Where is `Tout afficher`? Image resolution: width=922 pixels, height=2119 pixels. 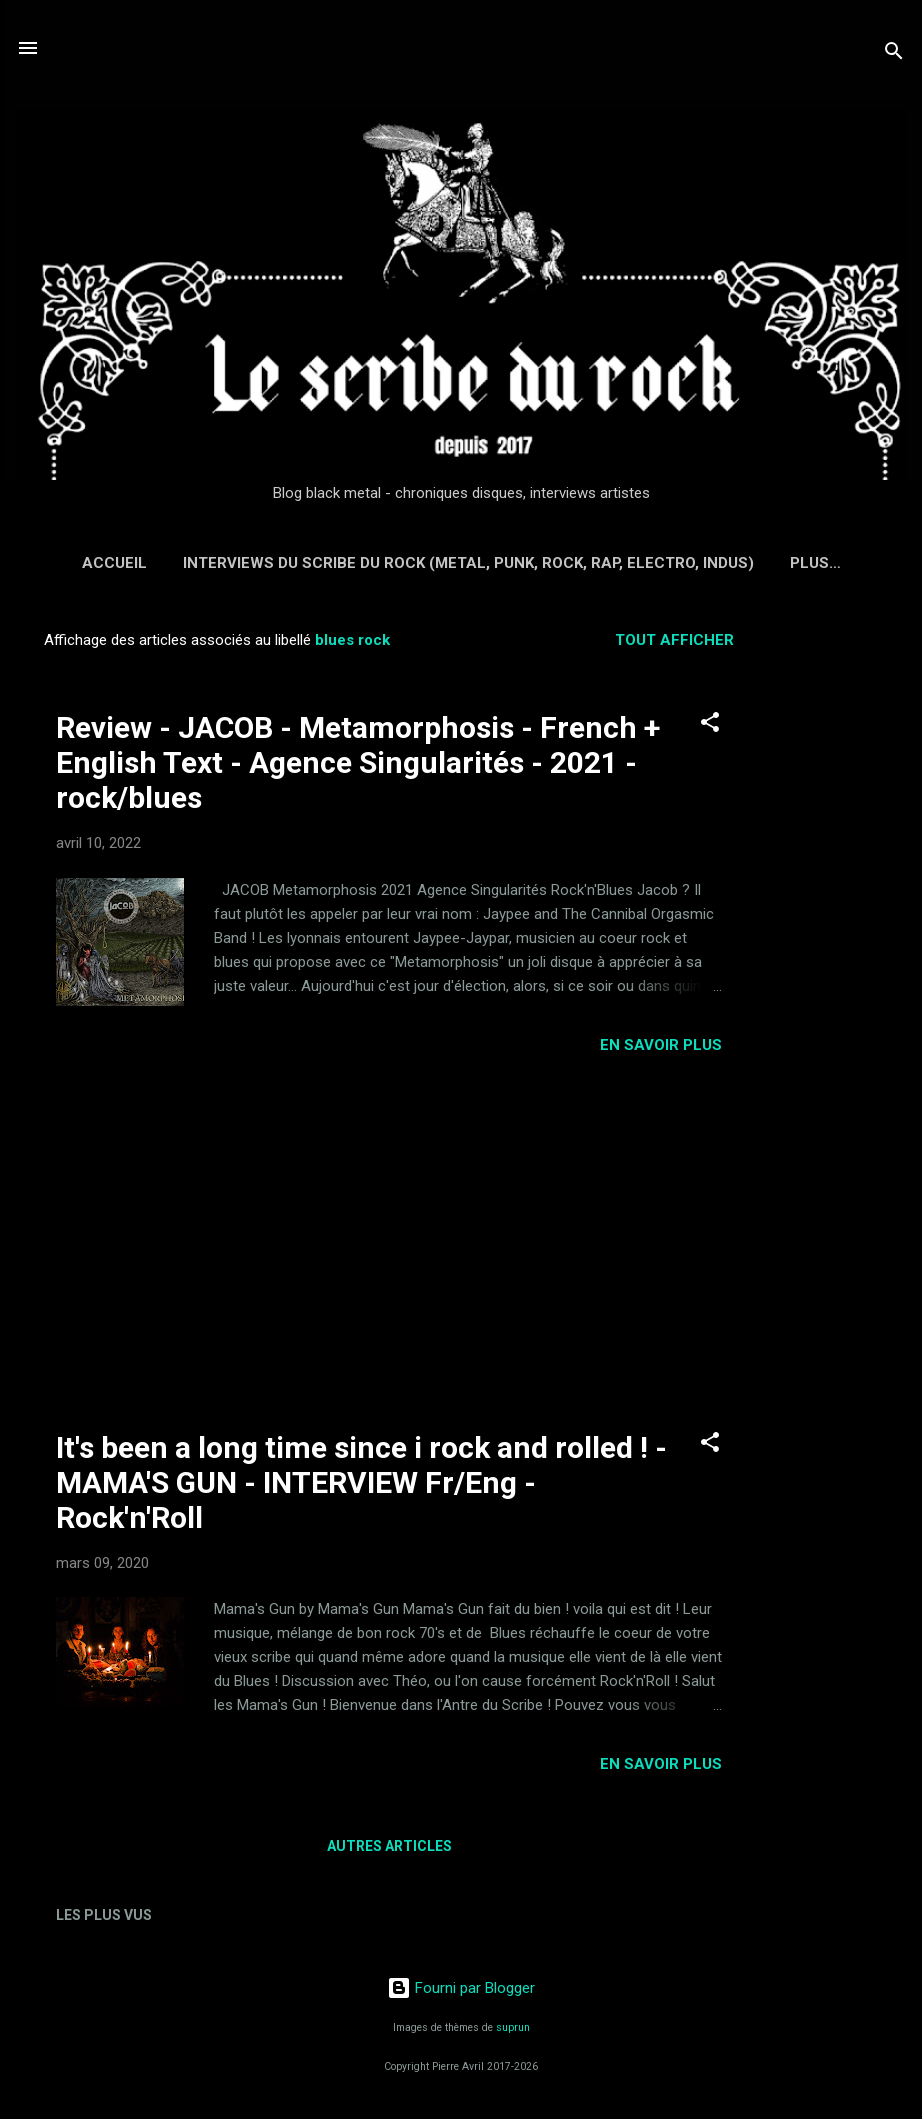
Tout afficher is located at coordinates (674, 640).